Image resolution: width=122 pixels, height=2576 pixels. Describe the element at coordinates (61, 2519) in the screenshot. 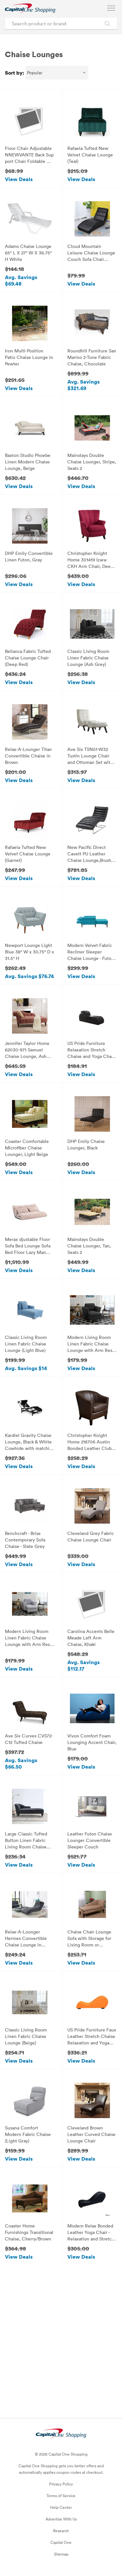

I see `Advertise With Us` at that location.